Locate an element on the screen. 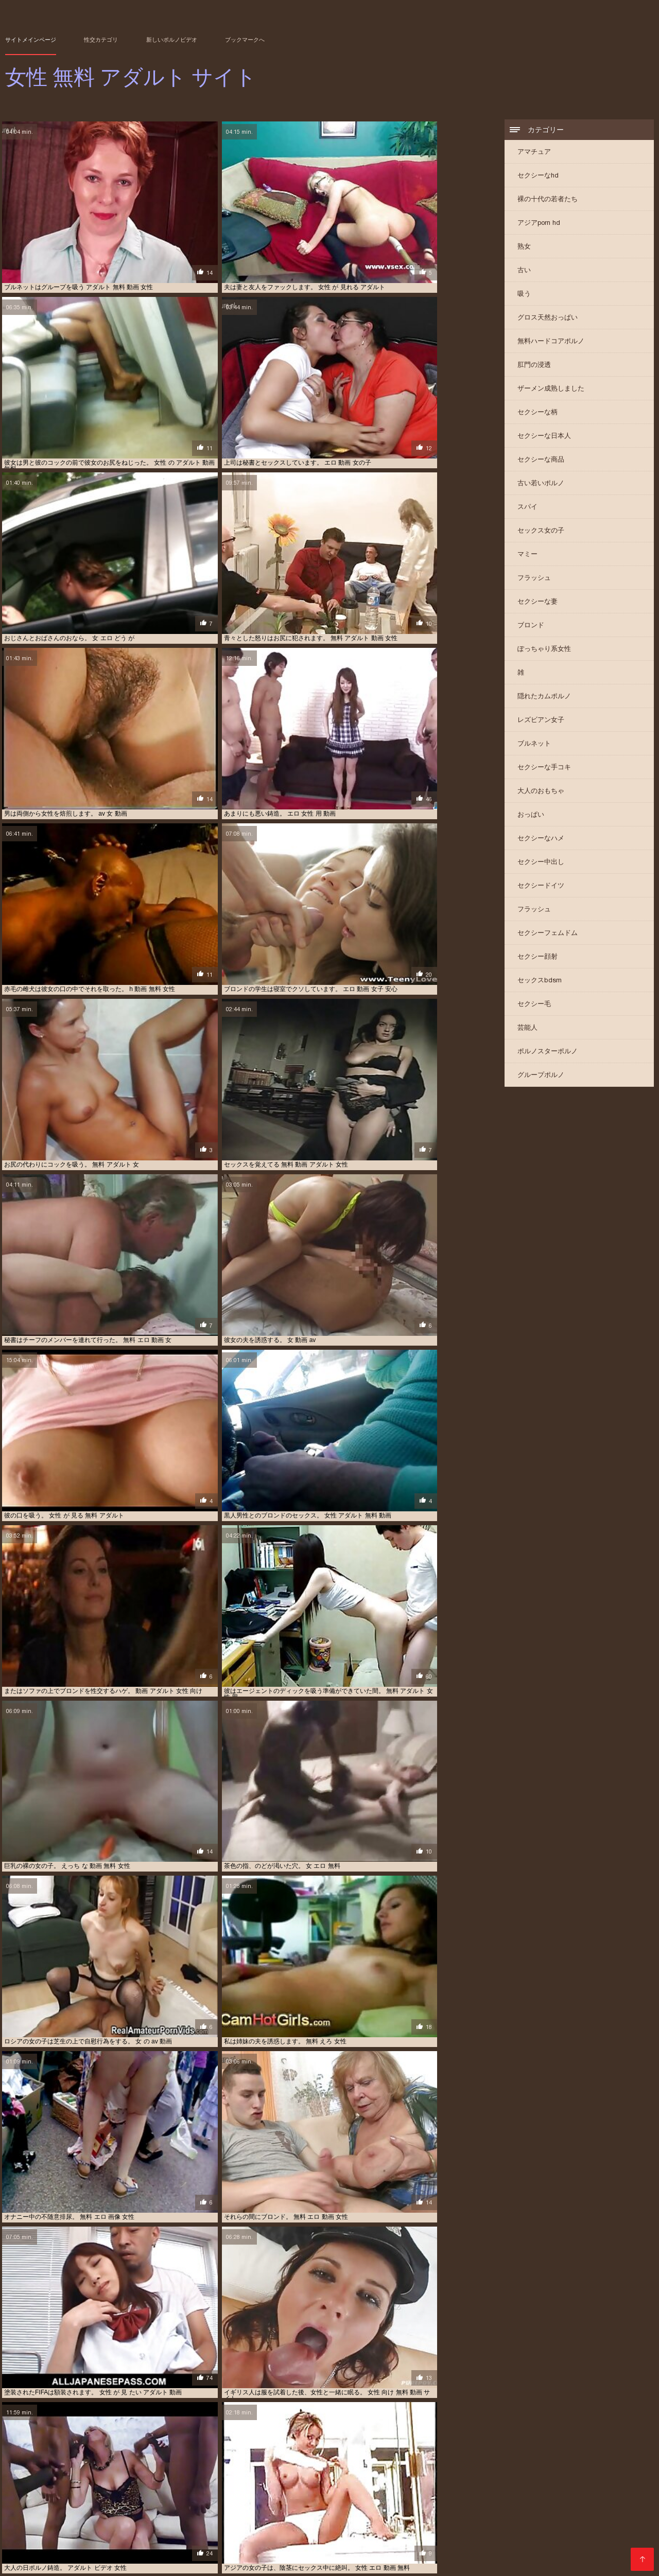 The height and width of the screenshot is (2576, 659). レズビアン女子 is located at coordinates (540, 721).